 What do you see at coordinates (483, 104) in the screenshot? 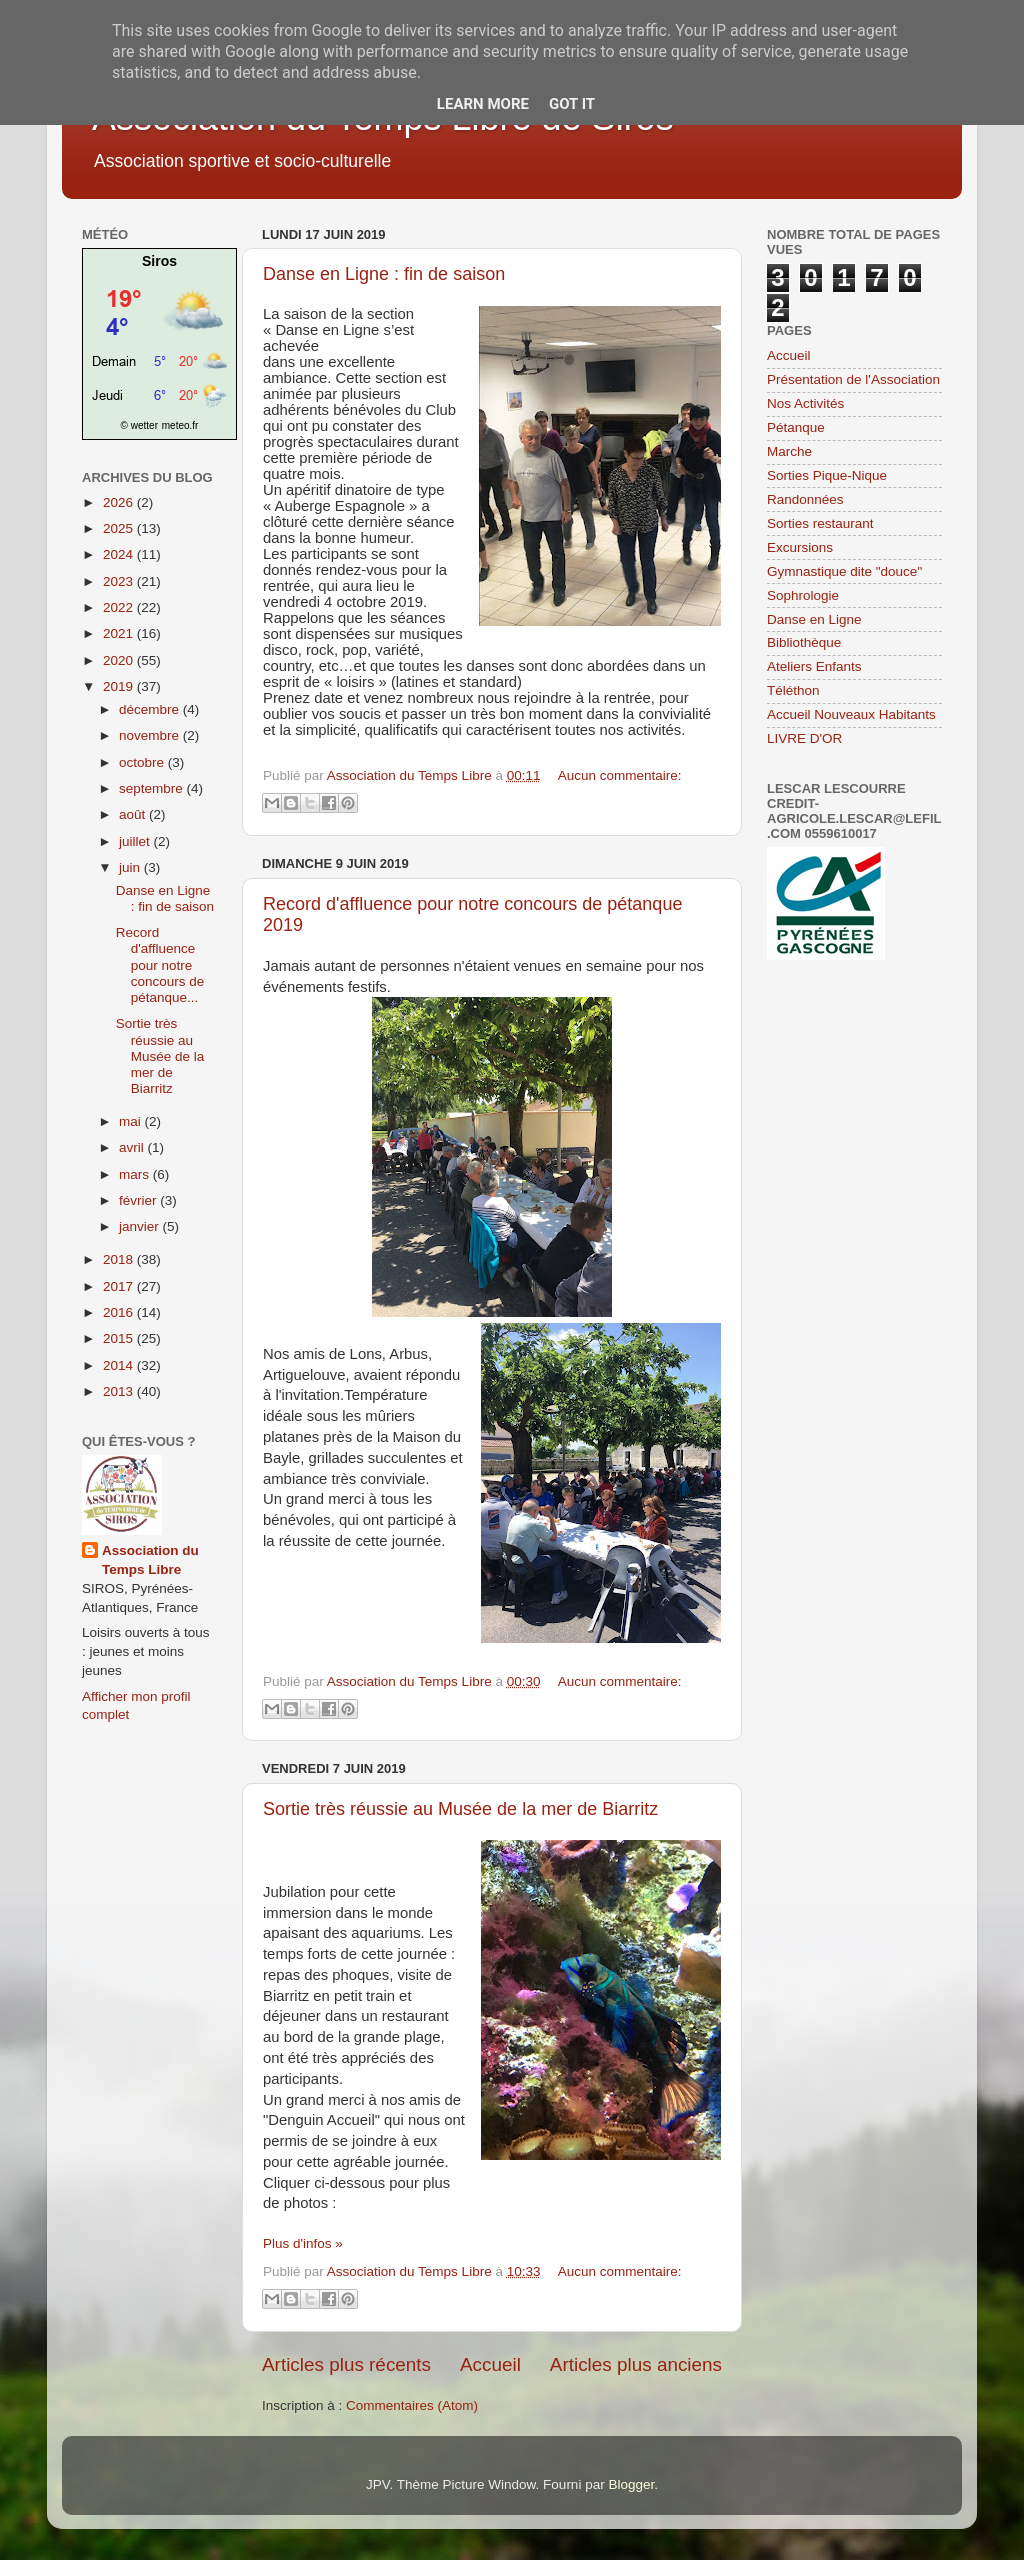
I see `Learn More` at bounding box center [483, 104].